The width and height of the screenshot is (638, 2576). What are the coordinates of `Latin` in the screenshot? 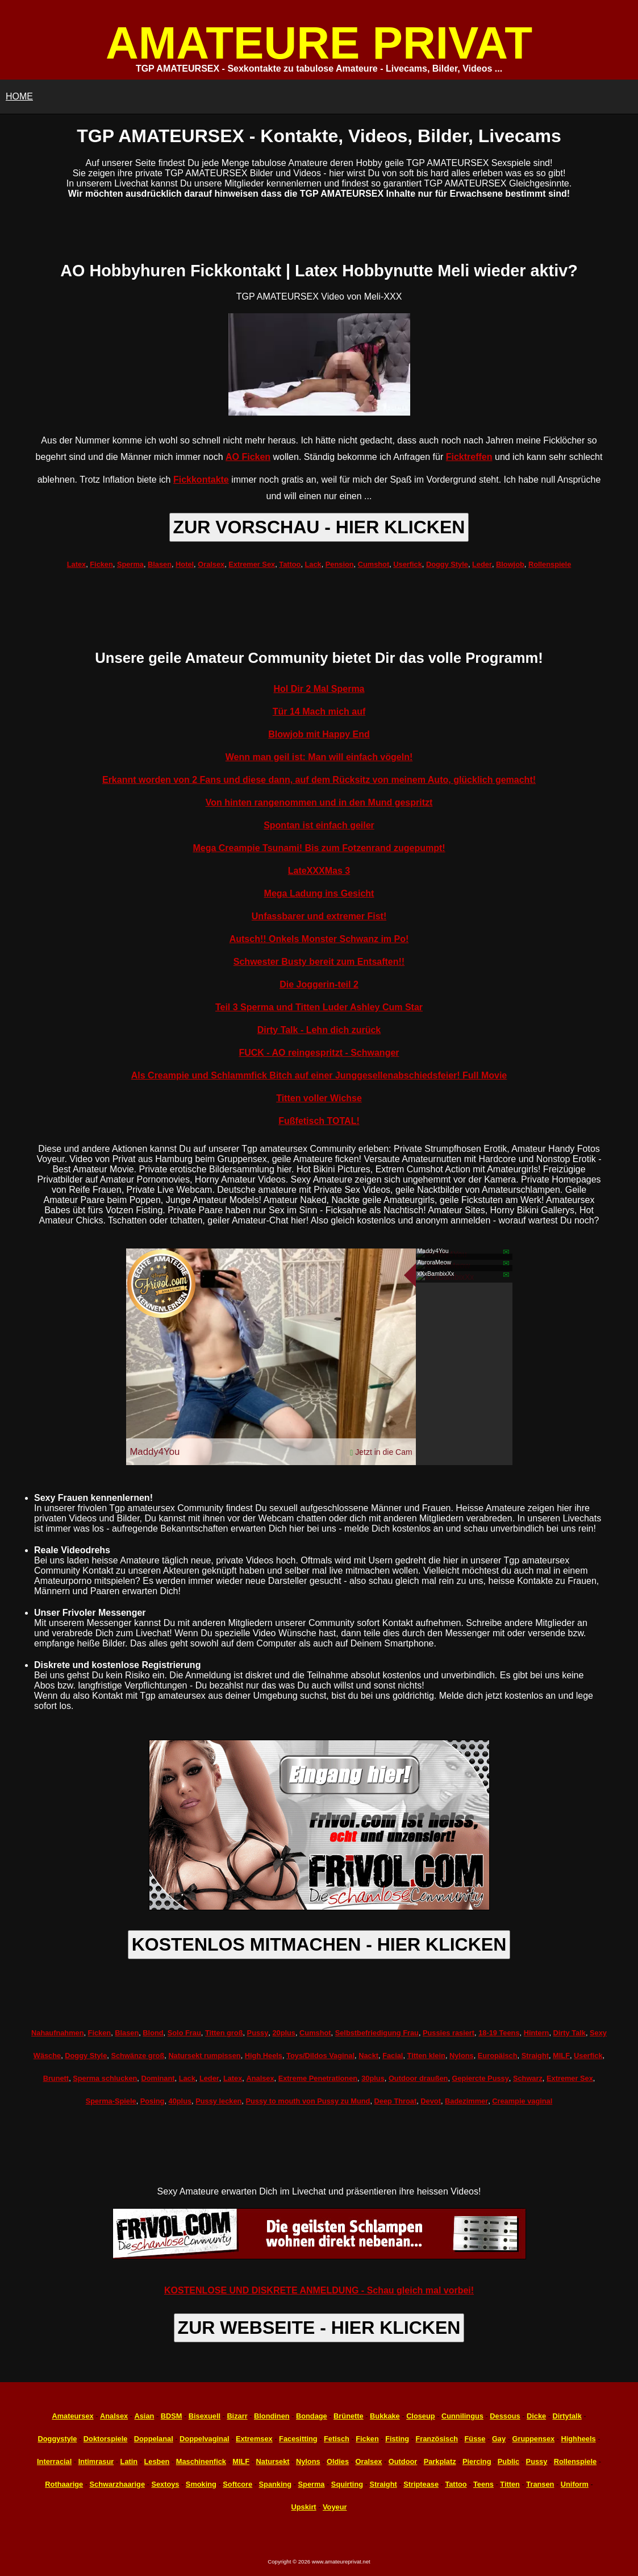 It's located at (129, 2461).